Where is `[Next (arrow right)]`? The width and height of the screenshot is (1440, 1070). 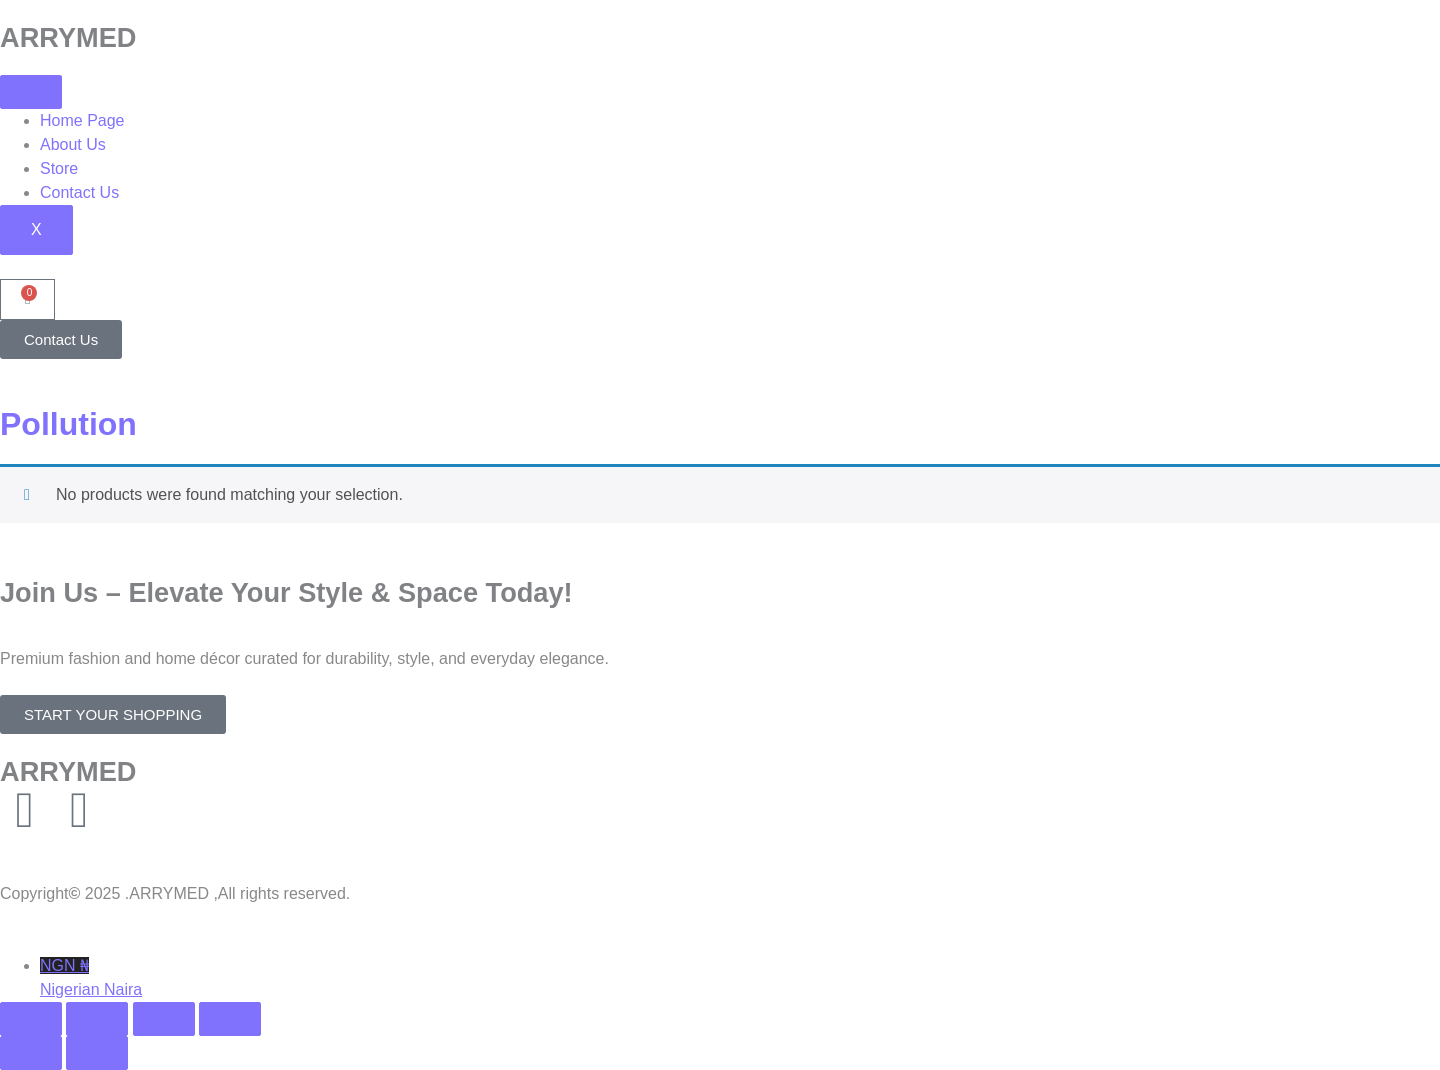
[Next (arrow right)] is located at coordinates (97, 1053).